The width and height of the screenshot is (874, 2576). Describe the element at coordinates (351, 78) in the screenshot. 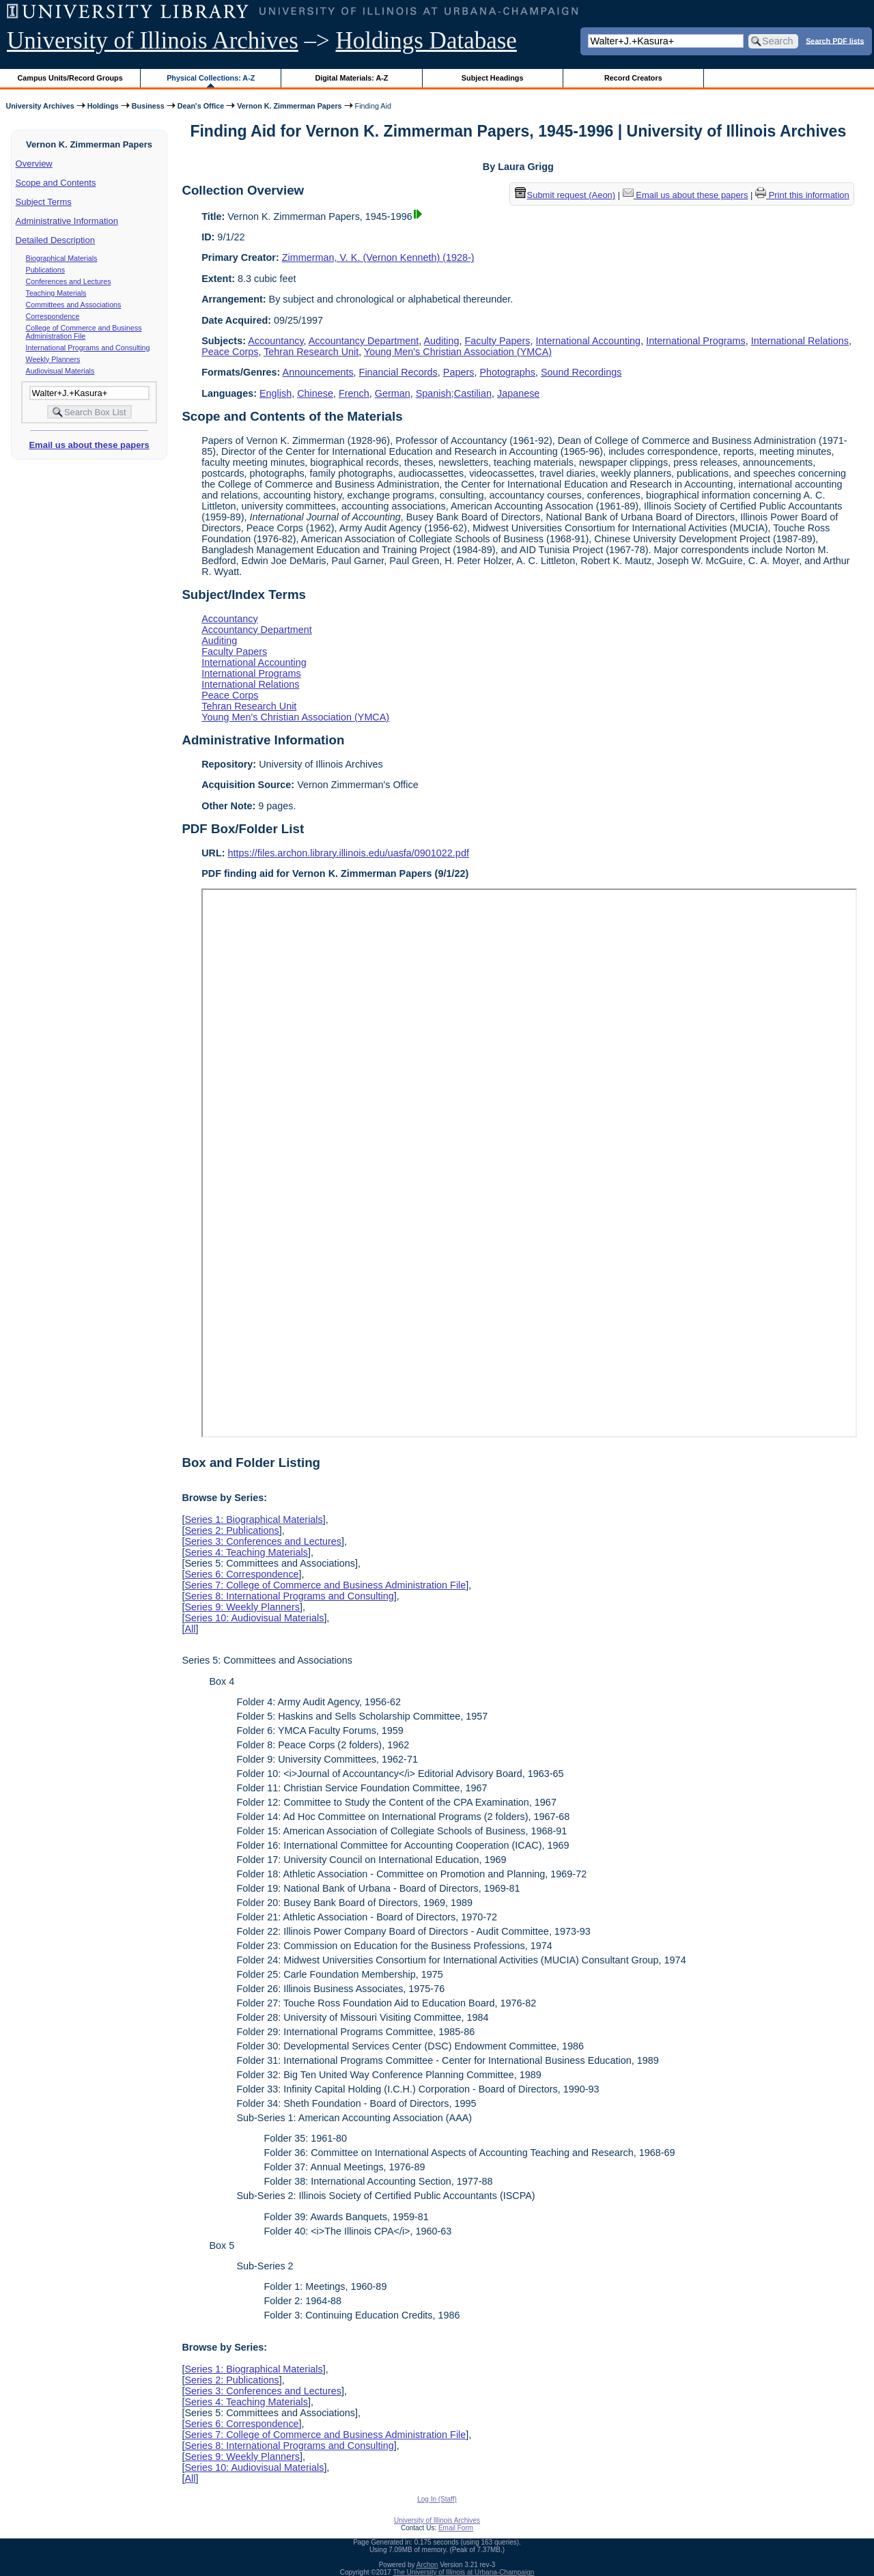

I see `Digital Materials: A-Z` at that location.